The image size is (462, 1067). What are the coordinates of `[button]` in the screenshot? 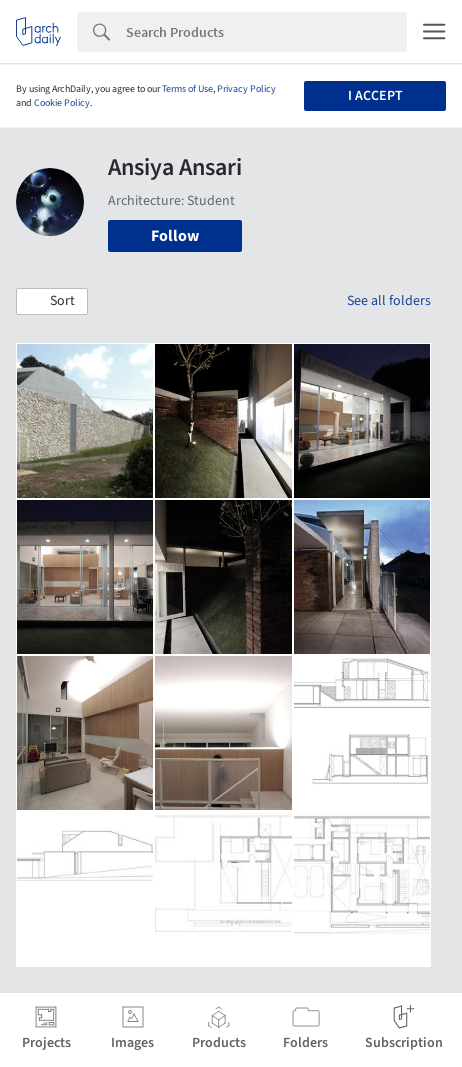 It's located at (52, 302).